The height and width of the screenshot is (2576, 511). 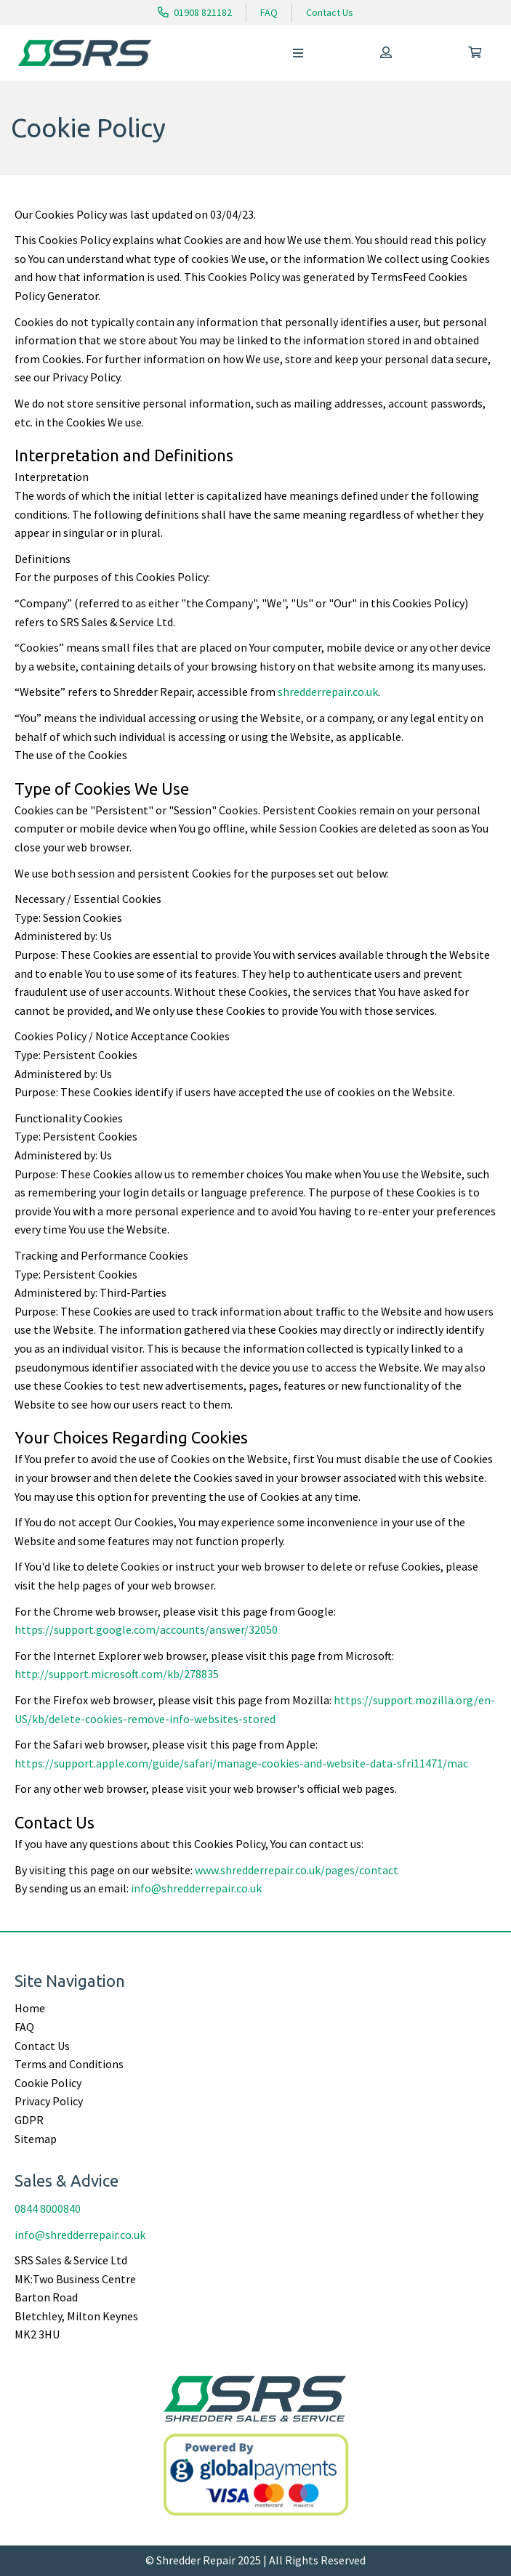 I want to click on www.shredderrepair.co.uk/pages/contact, so click(x=296, y=1870).